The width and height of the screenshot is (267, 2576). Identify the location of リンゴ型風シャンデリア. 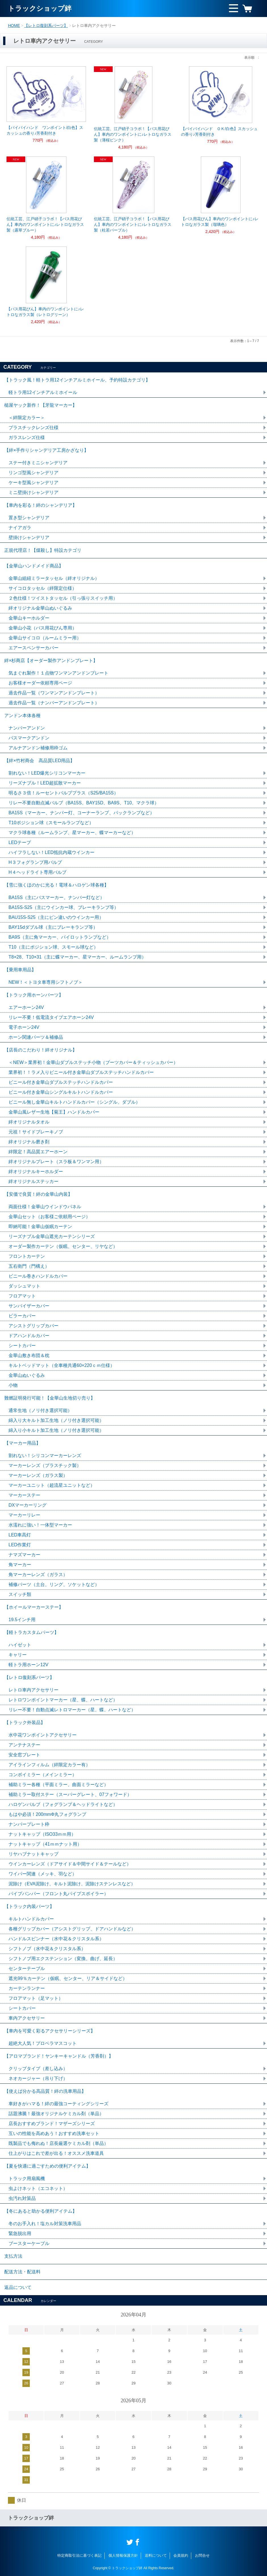
(33, 472).